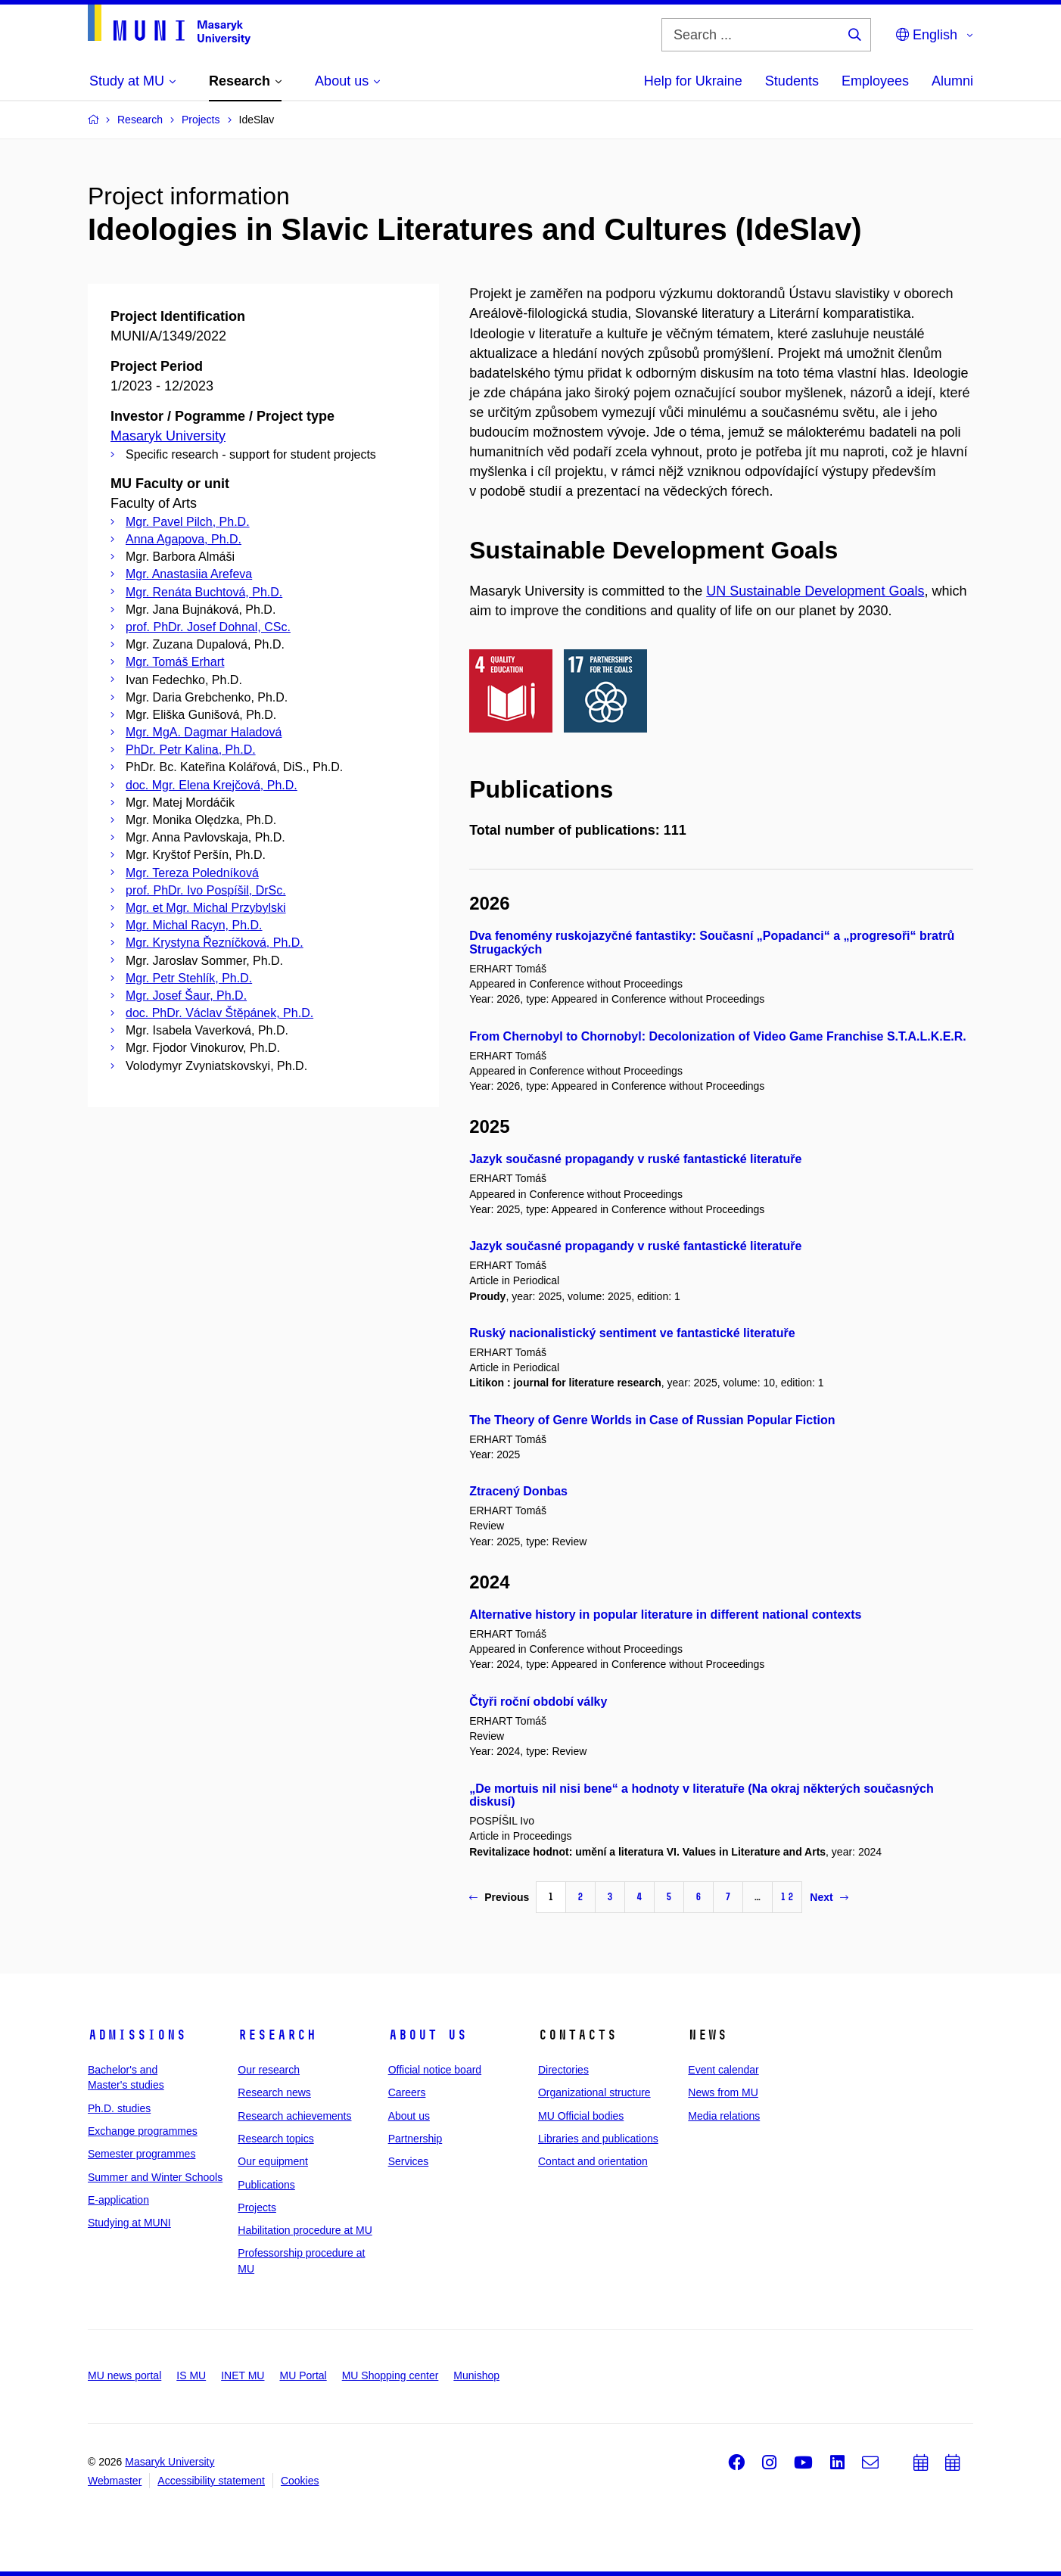 This screenshot has width=1061, height=2576. What do you see at coordinates (665, 1614) in the screenshot?
I see `Alternative history in popular literature in different national contexts` at bounding box center [665, 1614].